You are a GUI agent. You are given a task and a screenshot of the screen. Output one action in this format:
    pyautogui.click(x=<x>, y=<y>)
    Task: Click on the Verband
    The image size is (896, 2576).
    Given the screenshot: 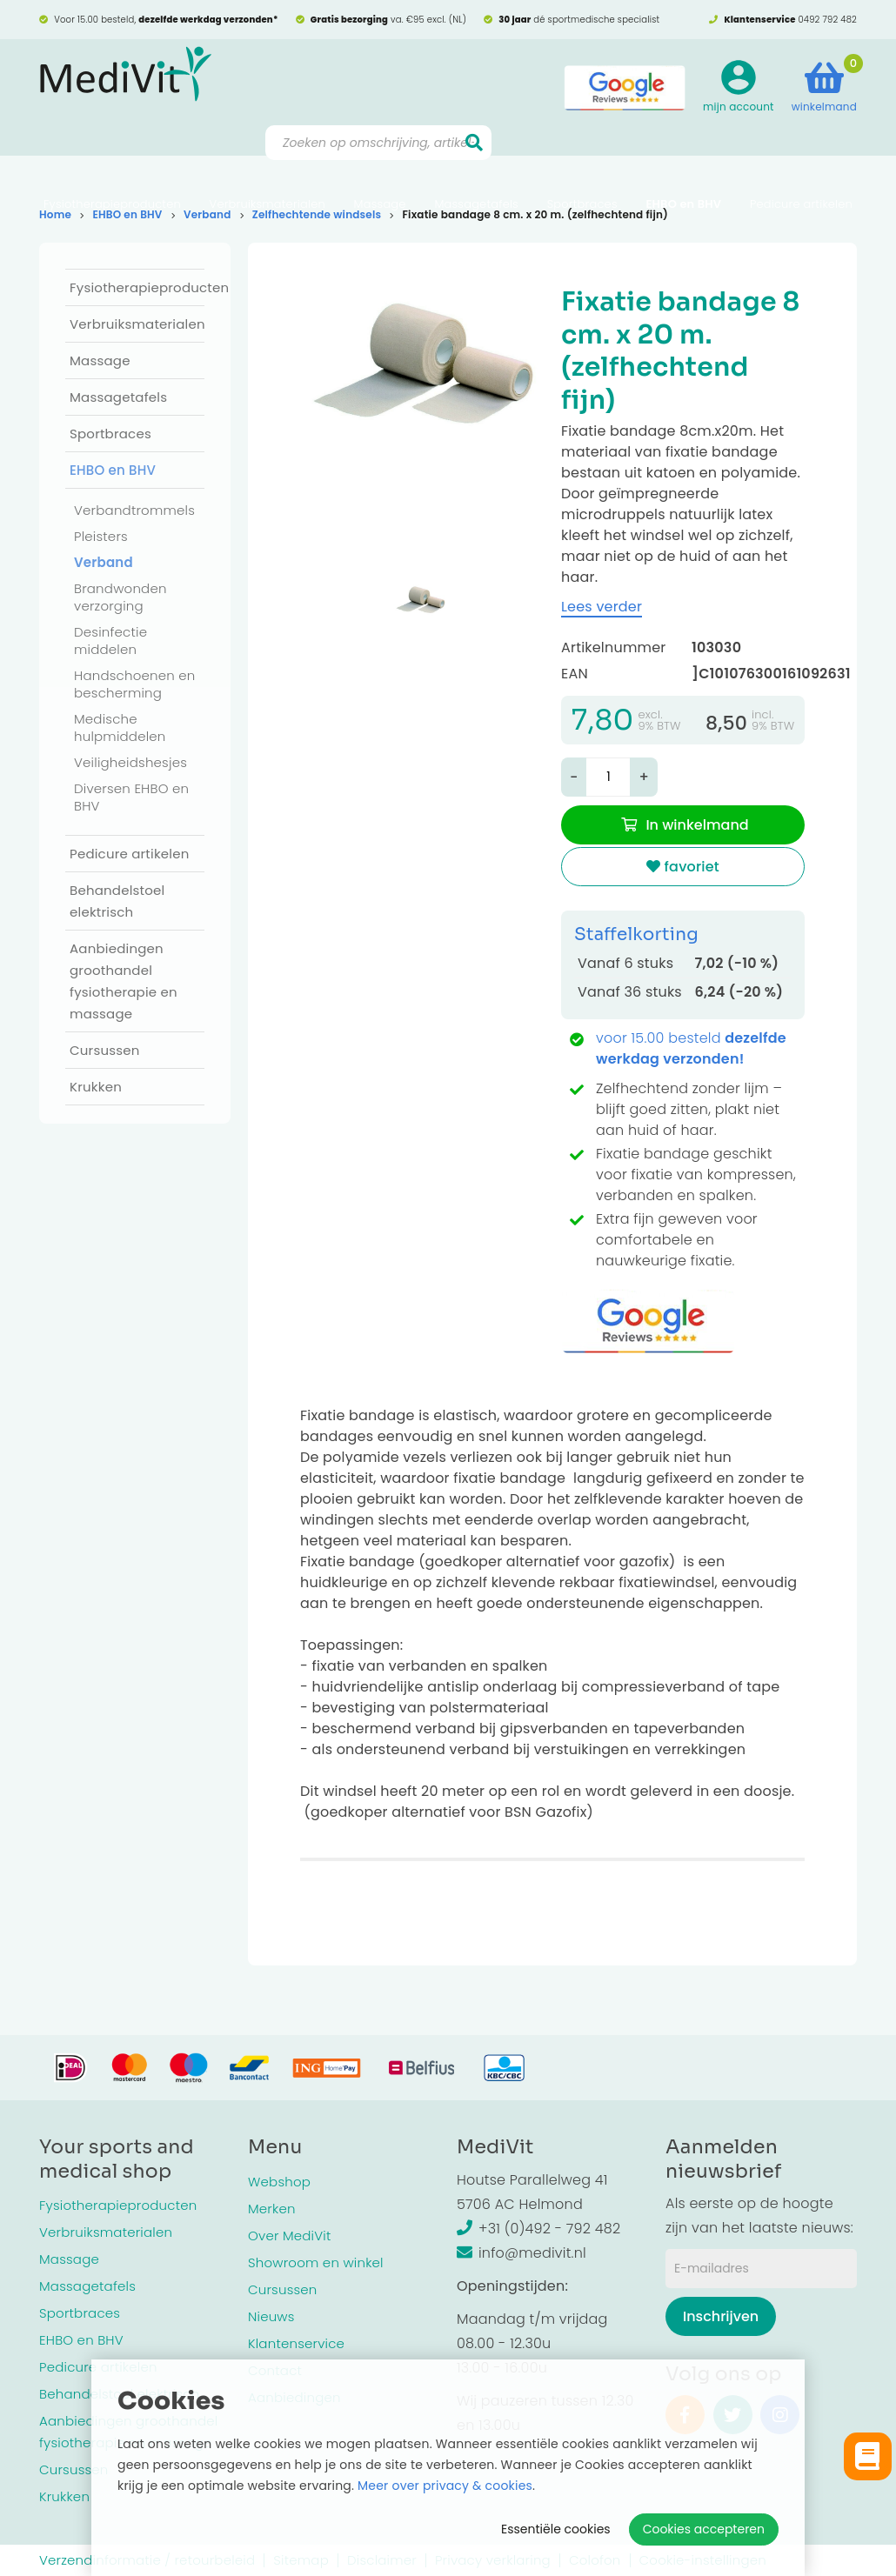 What is the action you would take?
    pyautogui.click(x=207, y=214)
    